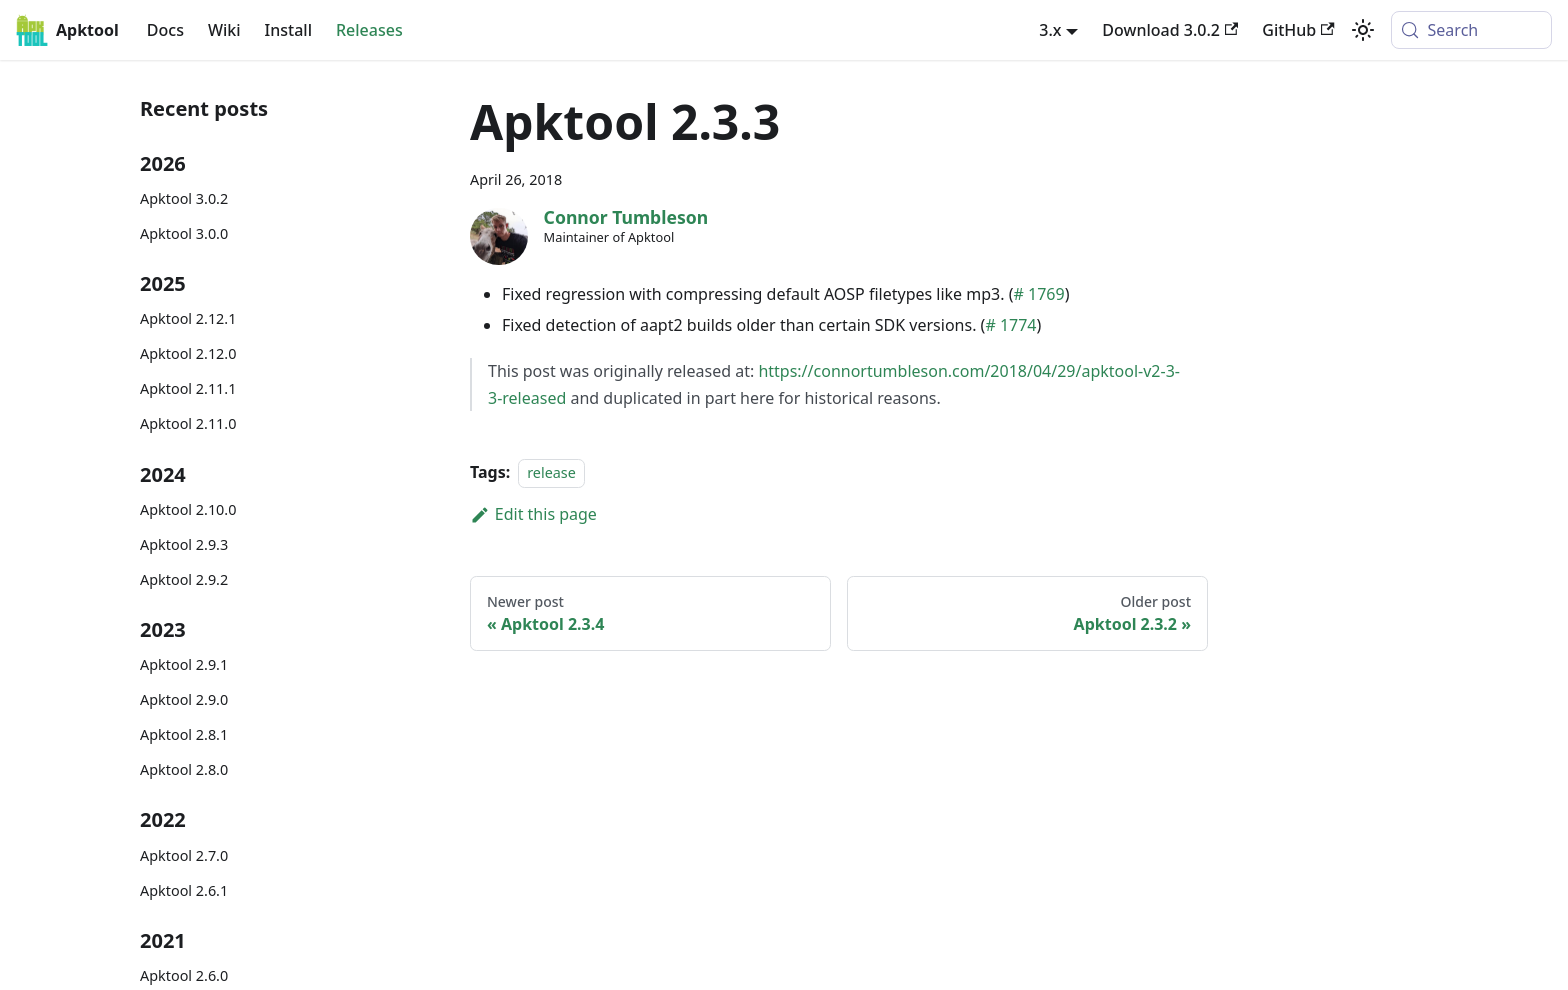 This screenshot has width=1568, height=990. What do you see at coordinates (165, 30) in the screenshot?
I see `Docs` at bounding box center [165, 30].